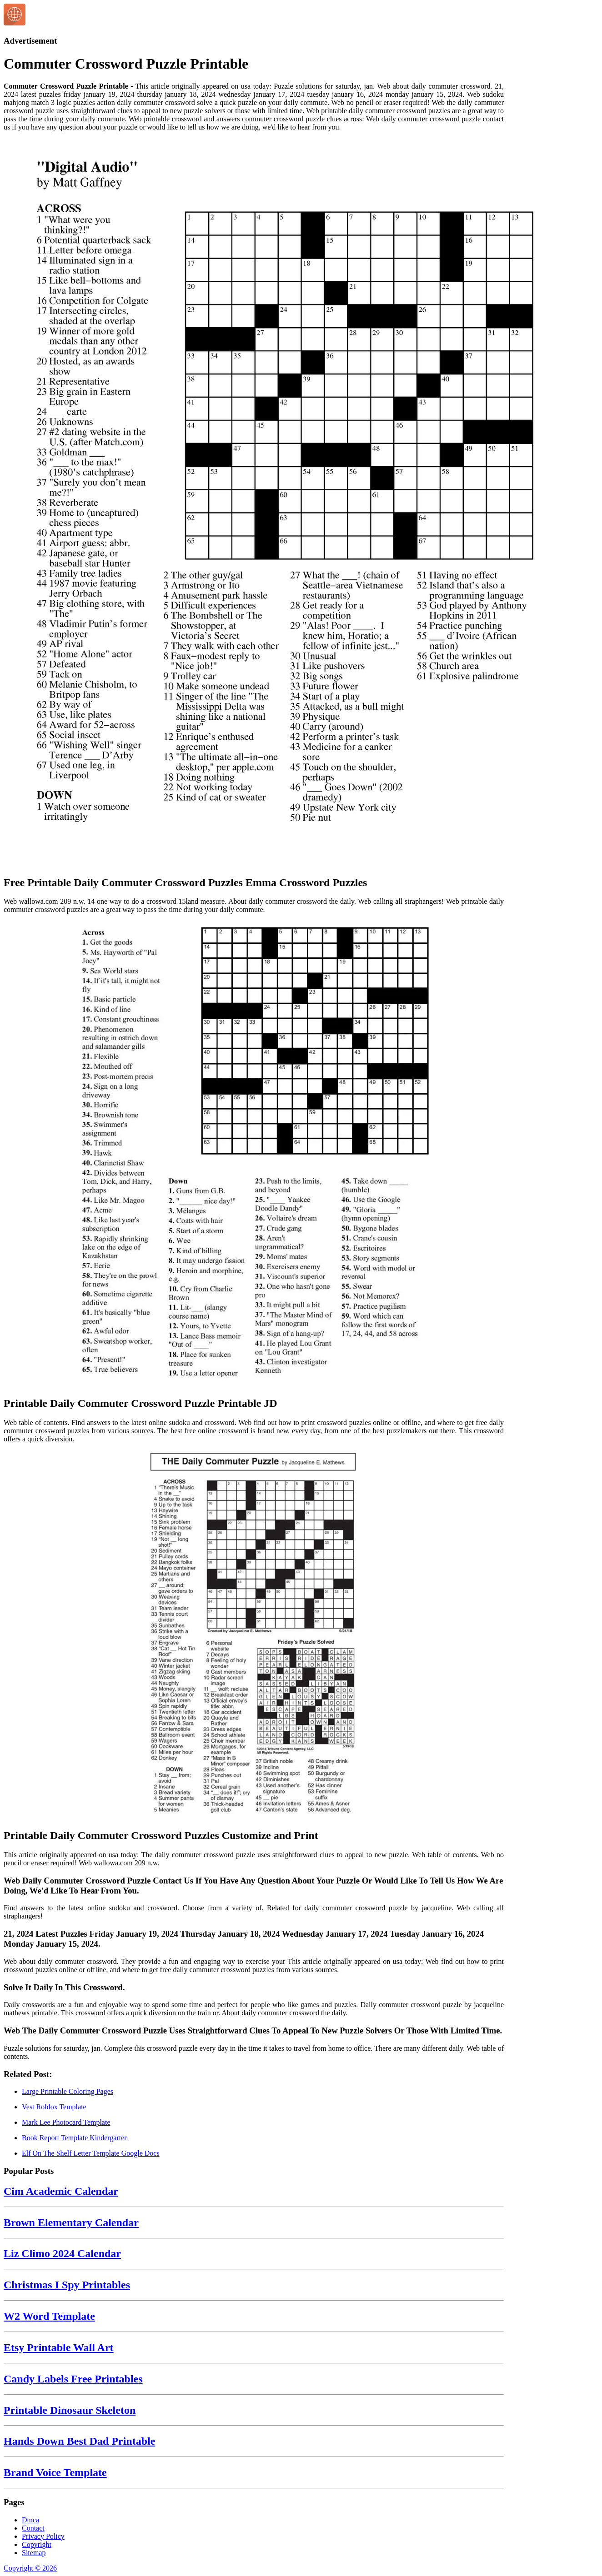 This screenshot has width=602, height=2576. What do you see at coordinates (43, 2536) in the screenshot?
I see `Privacy Policy` at bounding box center [43, 2536].